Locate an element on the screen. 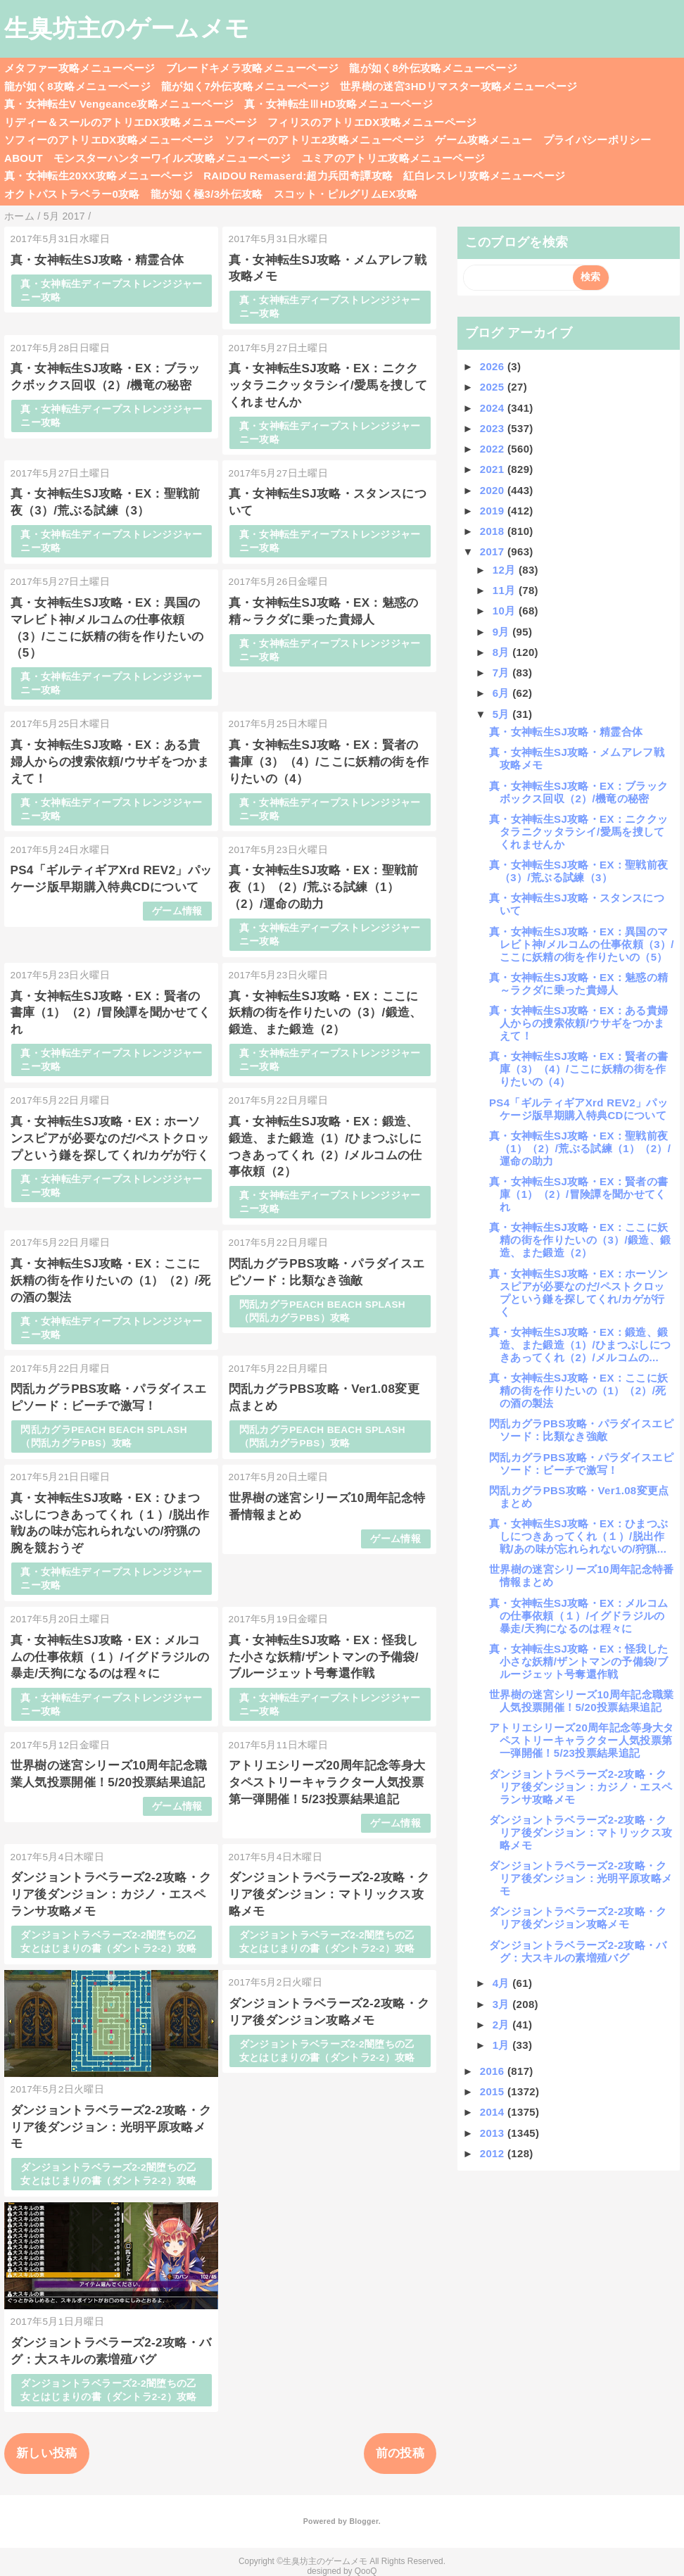 This screenshot has height=2576, width=684. RAIDOU Remaserd:超力兵団奇譚攻略 is located at coordinates (298, 176).